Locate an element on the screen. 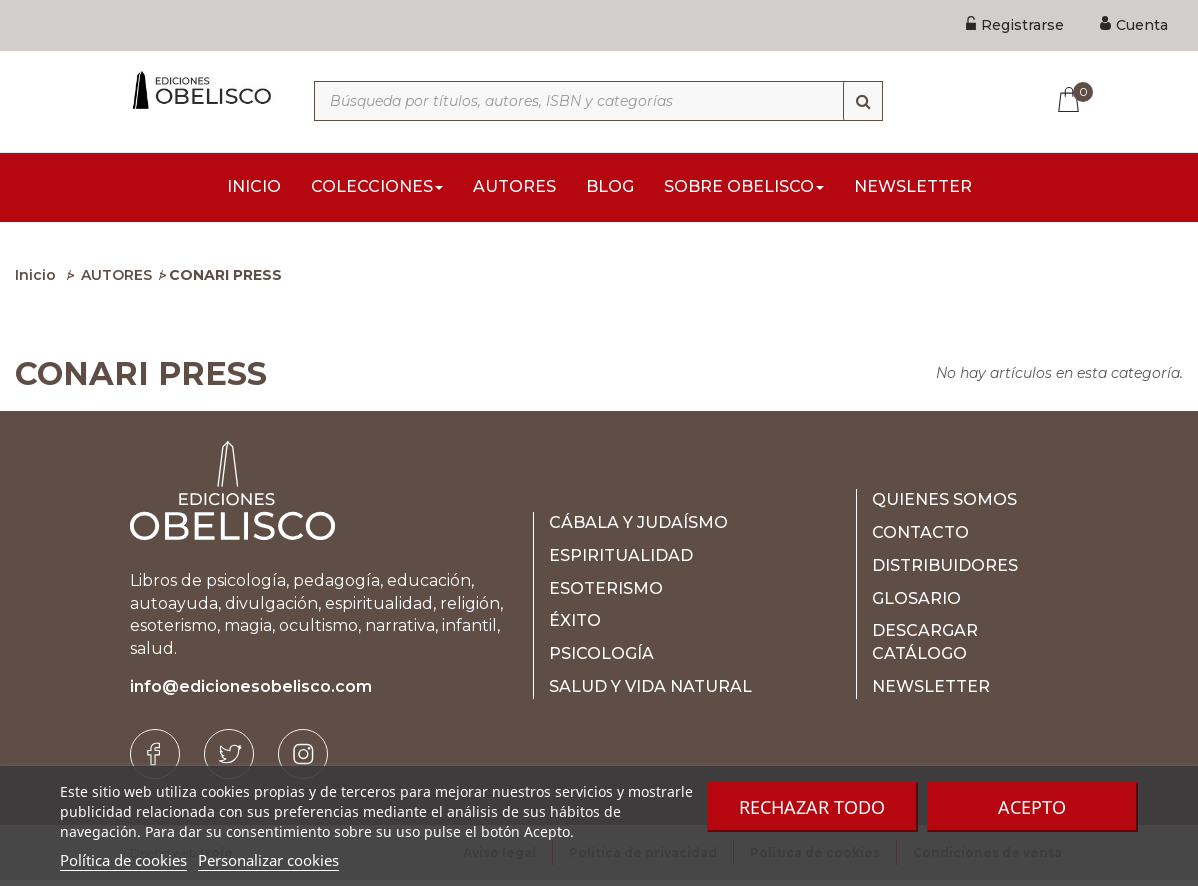 The height and width of the screenshot is (886, 1198). Inicio is located at coordinates (35, 281).